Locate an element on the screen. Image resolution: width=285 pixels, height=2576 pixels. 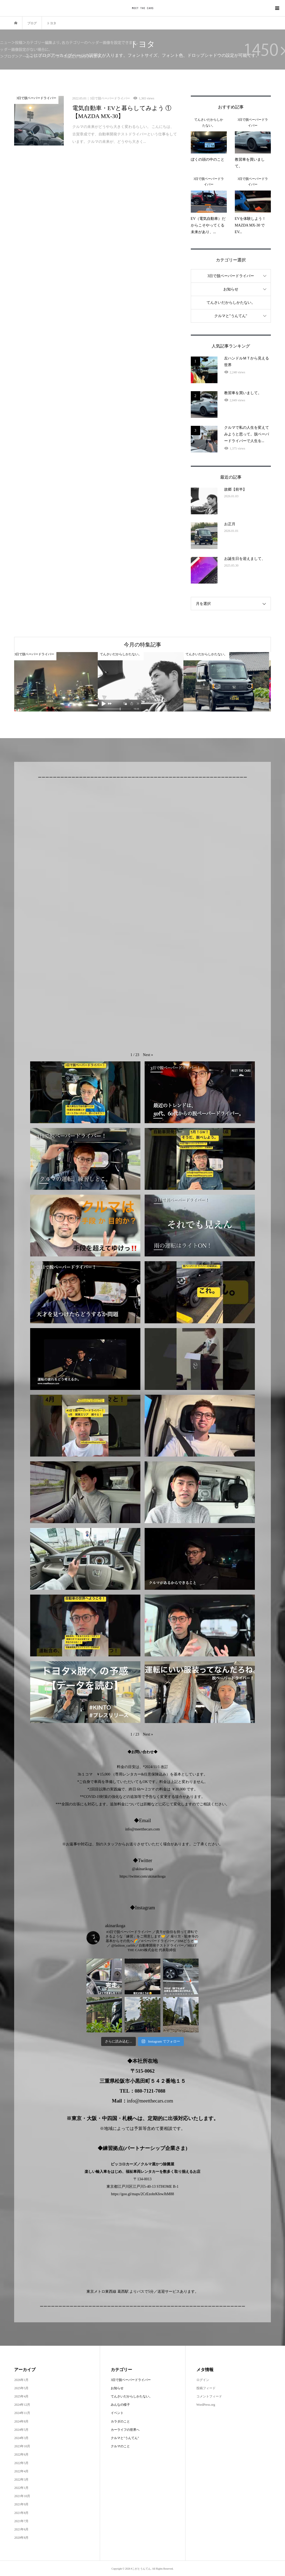
2021年10月 is located at coordinates (22, 2496).